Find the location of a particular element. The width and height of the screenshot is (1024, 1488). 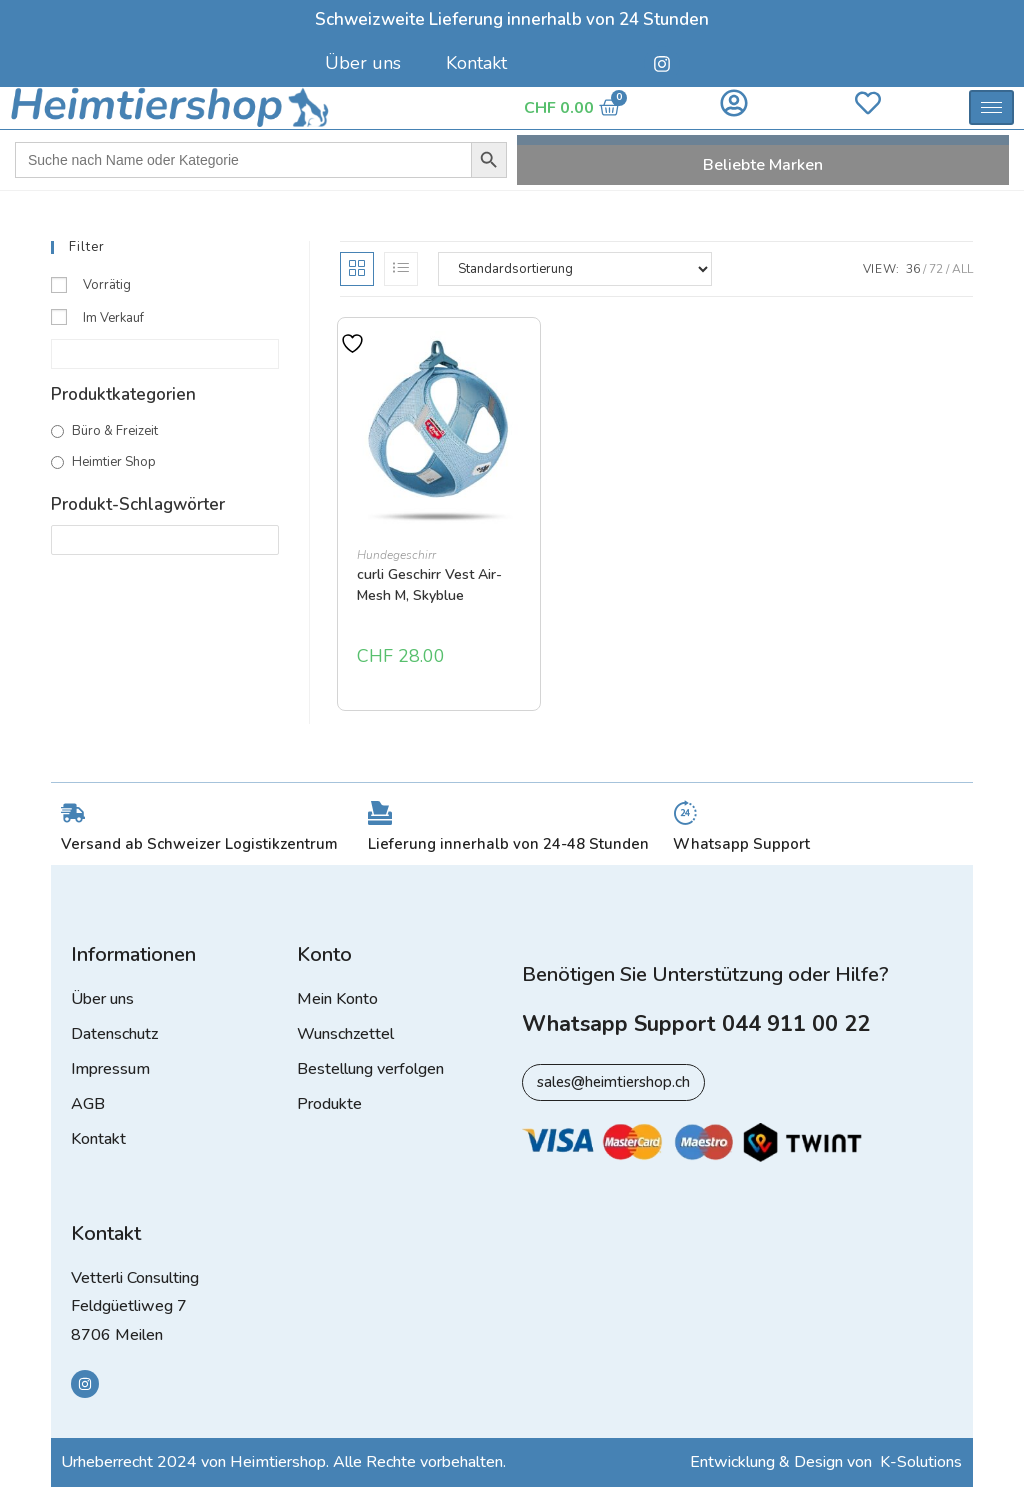

All is located at coordinates (962, 269).